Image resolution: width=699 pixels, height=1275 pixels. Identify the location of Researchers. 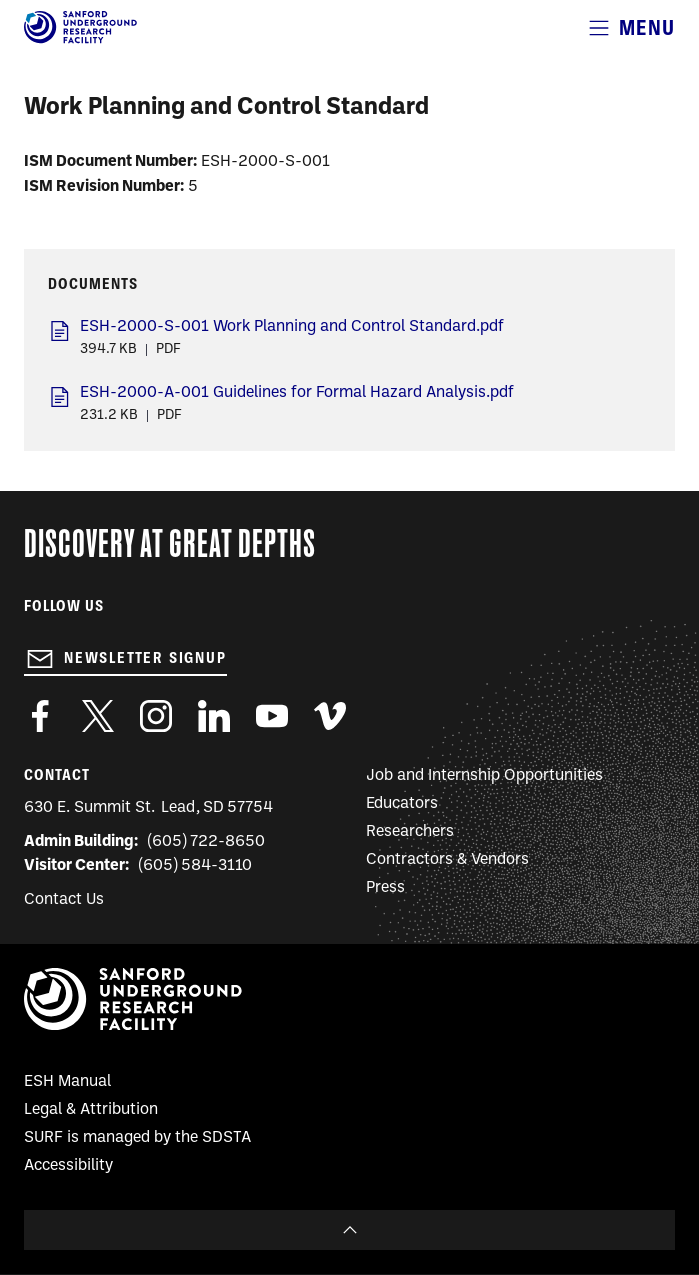
(410, 832).